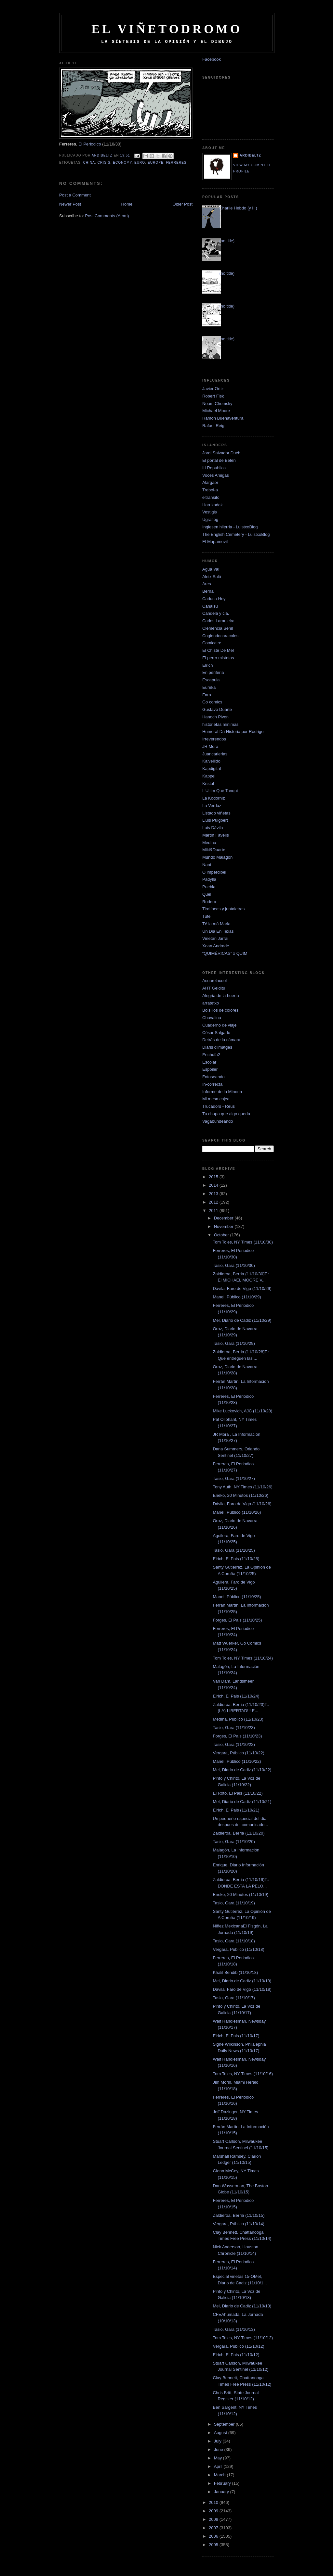 This screenshot has height=2576, width=333. What do you see at coordinates (218, 1106) in the screenshot?
I see `Trucadors - Reus` at bounding box center [218, 1106].